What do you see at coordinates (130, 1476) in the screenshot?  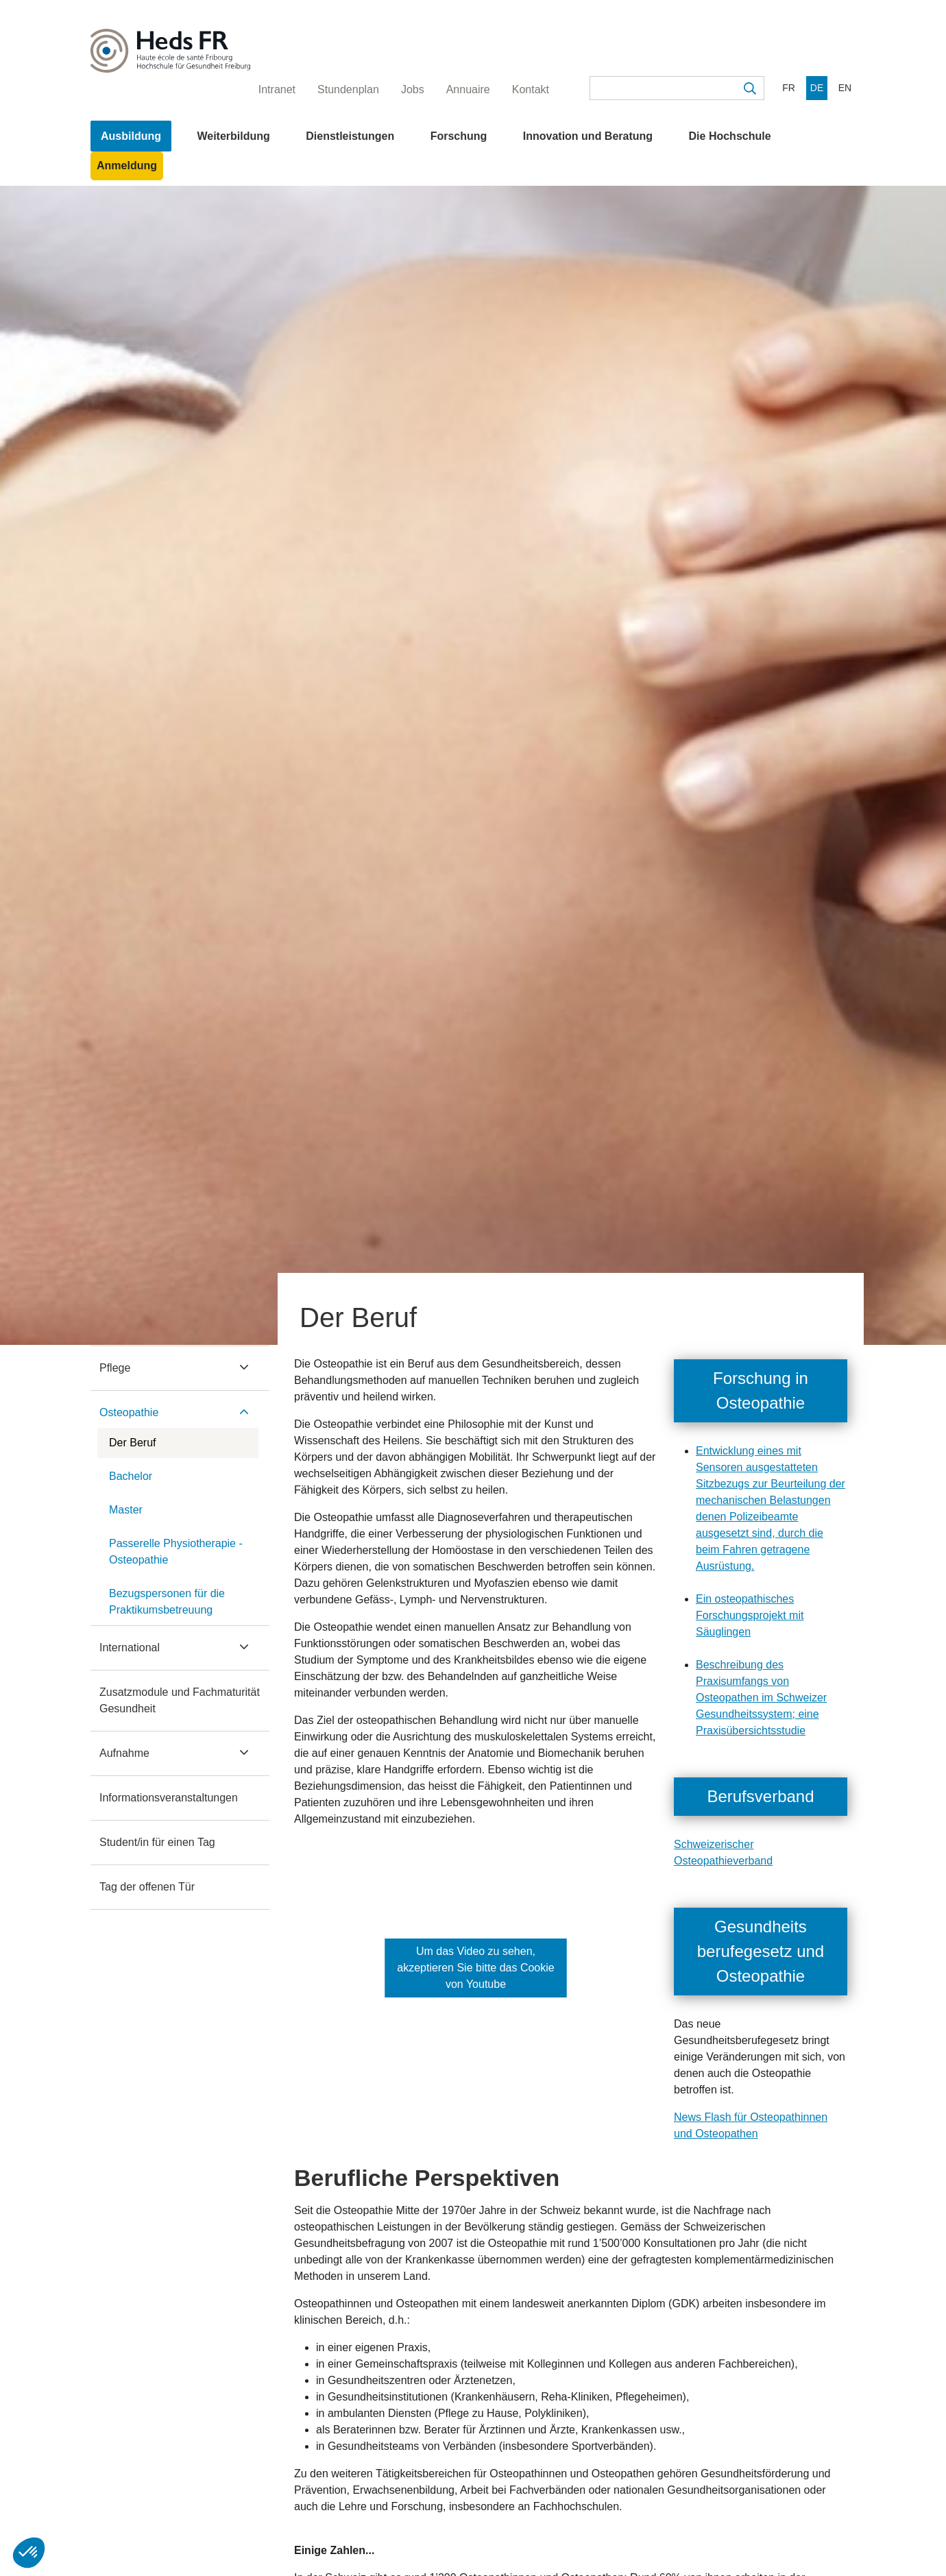 I see `Bachelor` at bounding box center [130, 1476].